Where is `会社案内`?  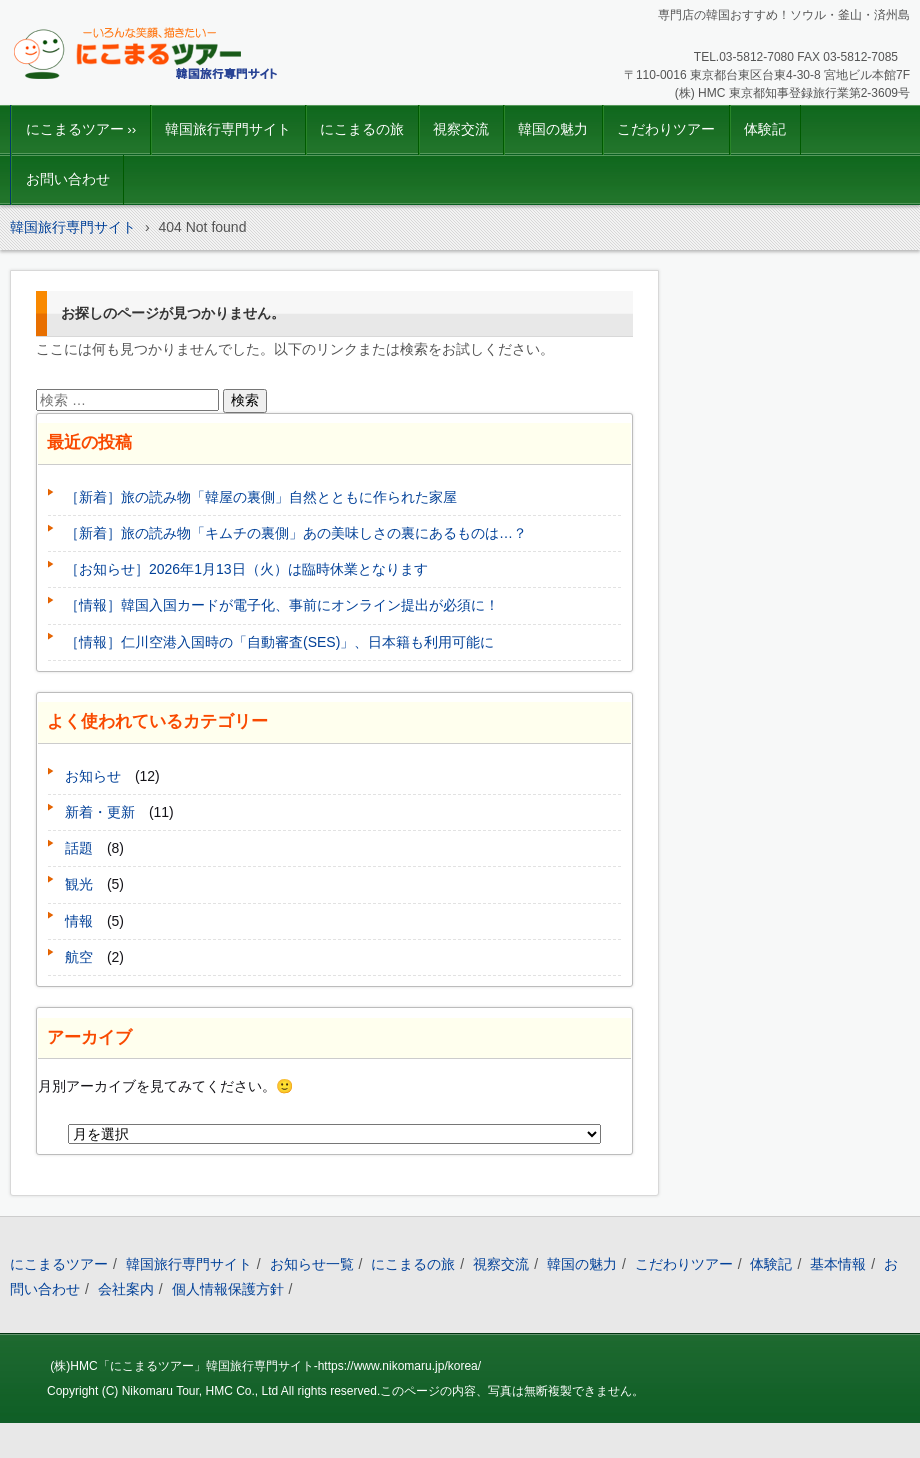
会社案内 is located at coordinates (126, 1289).